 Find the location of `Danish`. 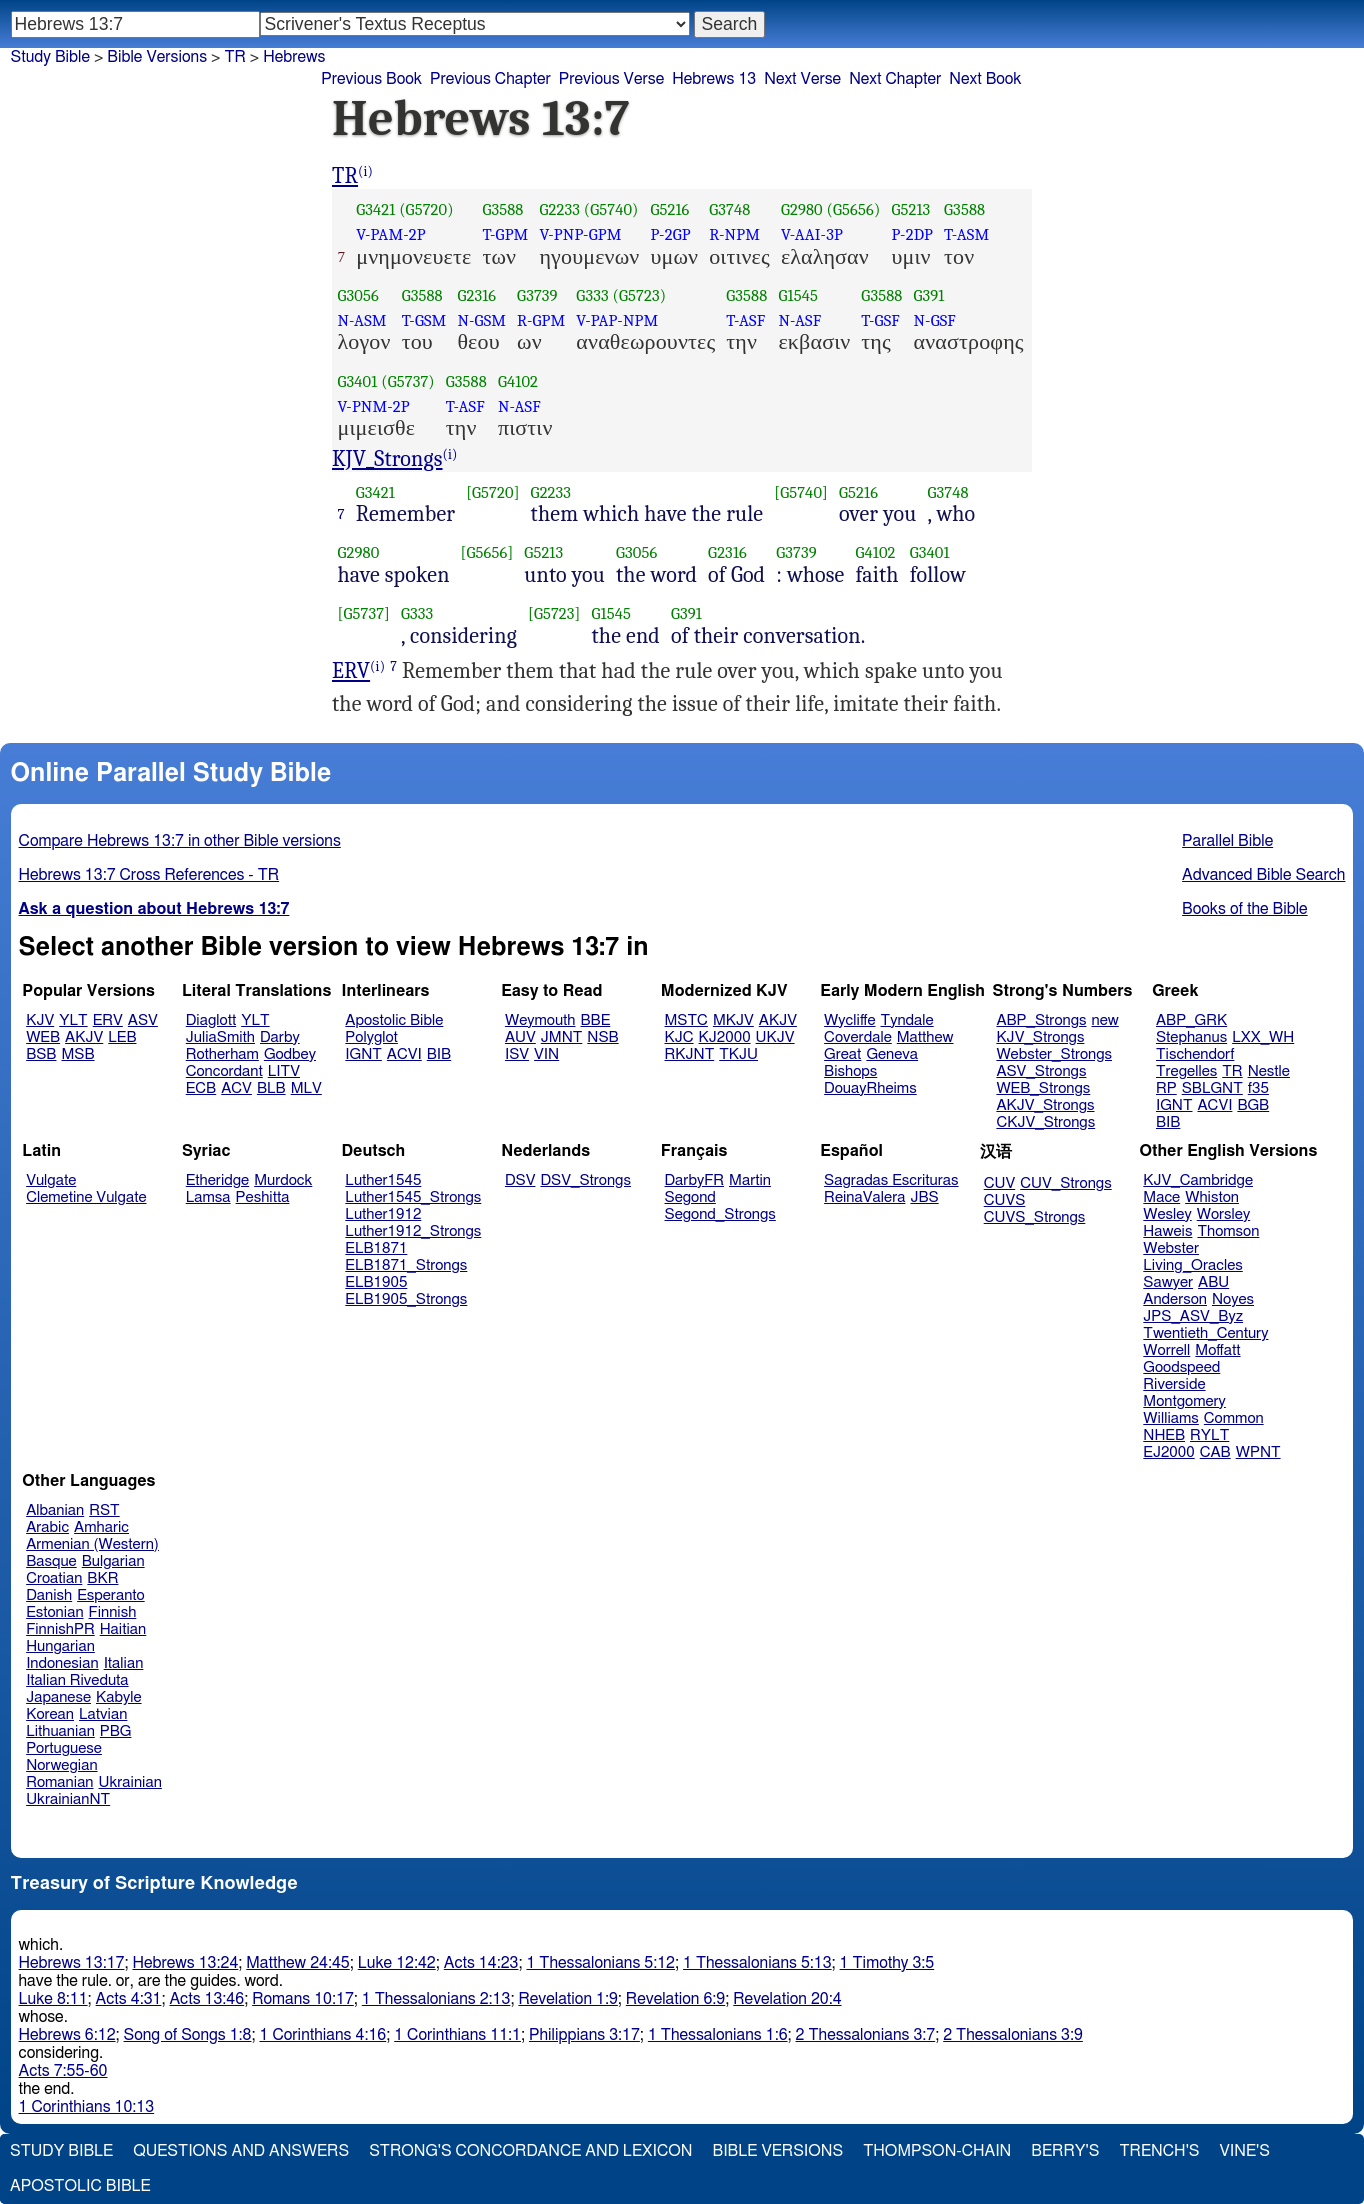

Danish is located at coordinates (49, 1595).